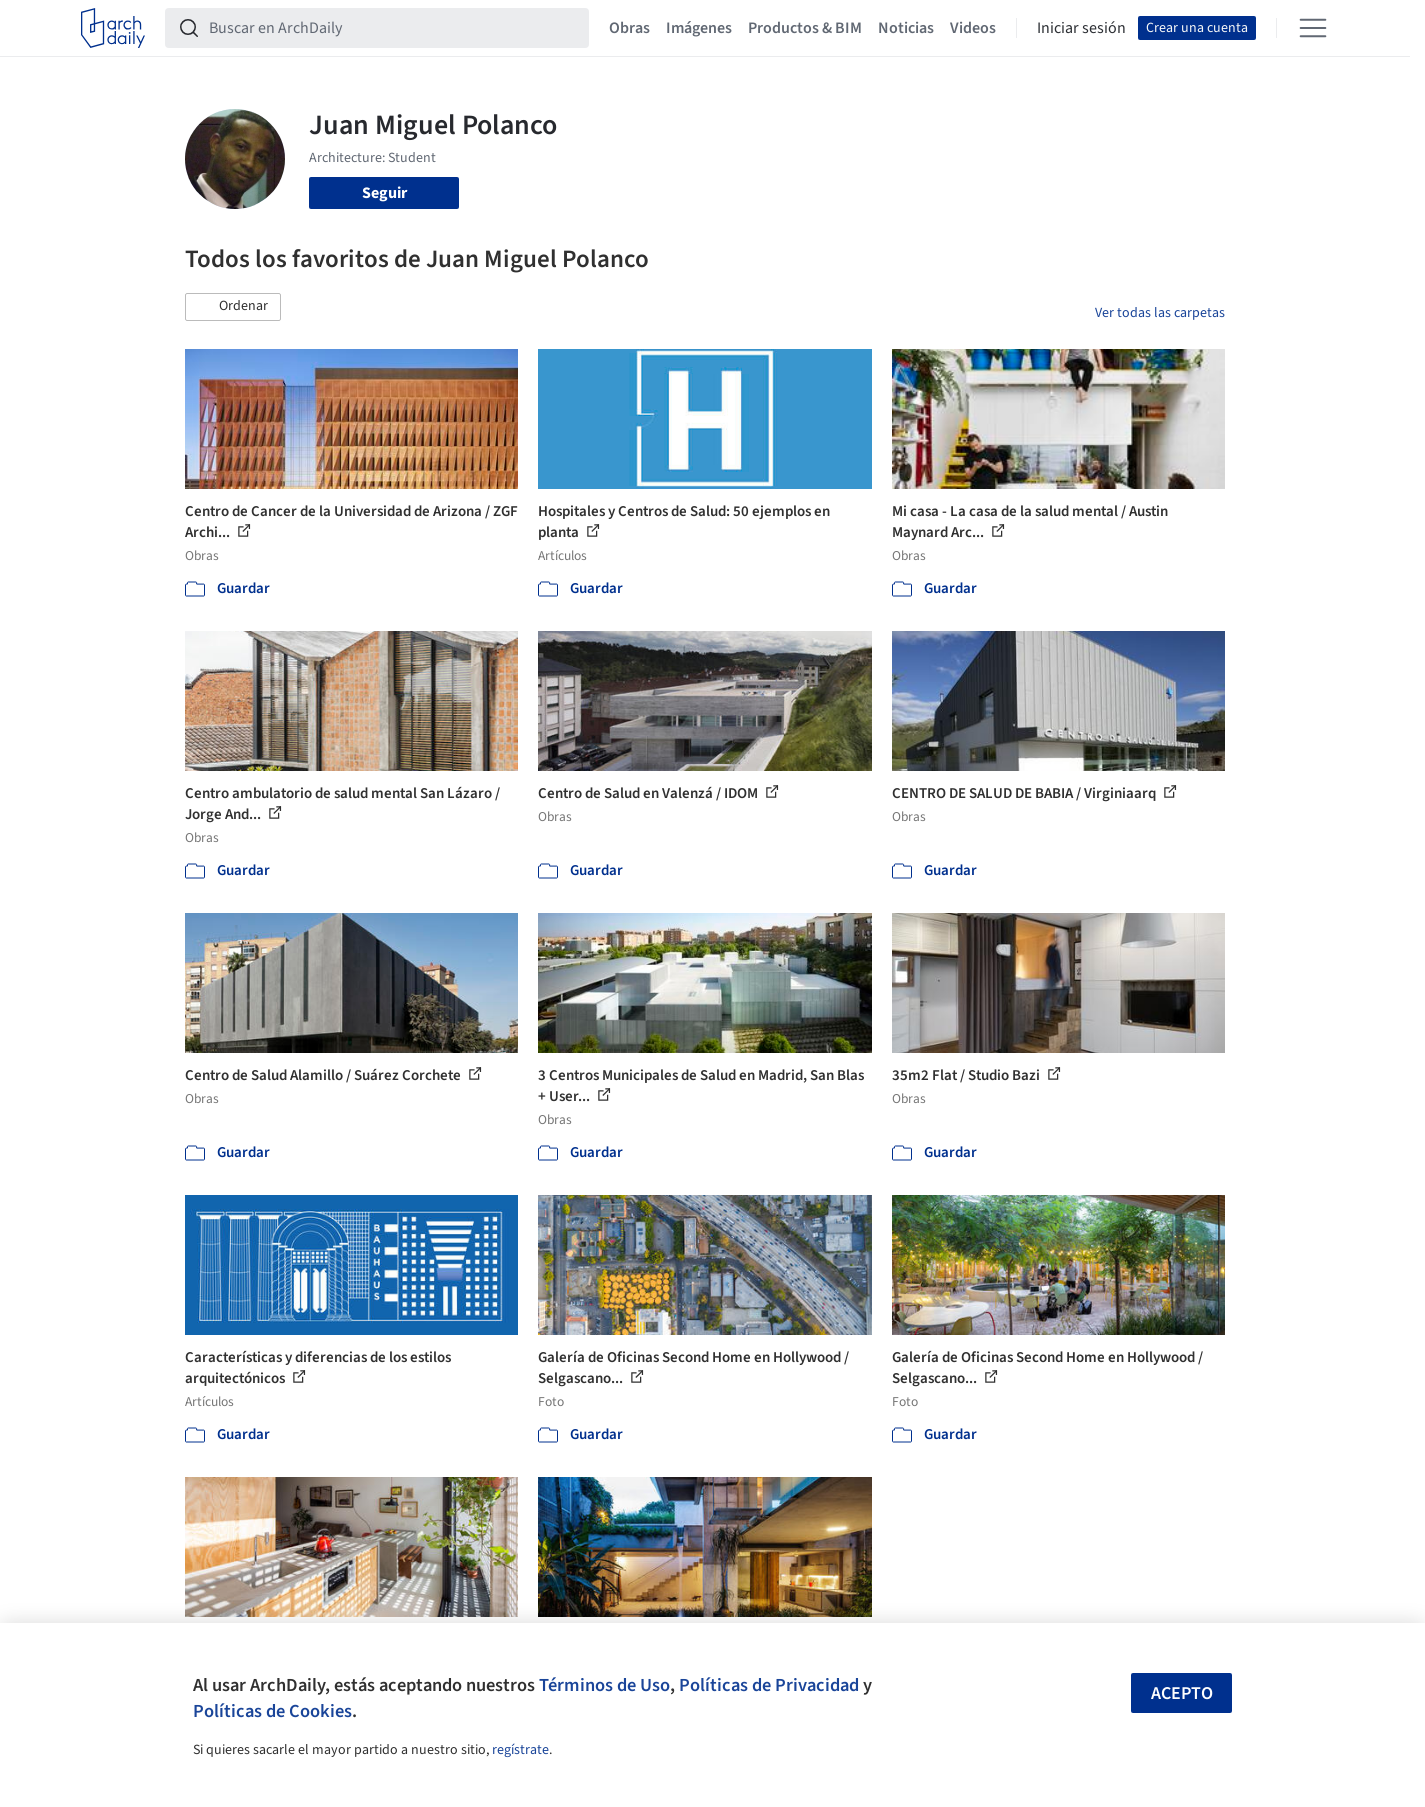 This screenshot has width=1425, height=1807. I want to click on regístrate, so click(520, 1750).